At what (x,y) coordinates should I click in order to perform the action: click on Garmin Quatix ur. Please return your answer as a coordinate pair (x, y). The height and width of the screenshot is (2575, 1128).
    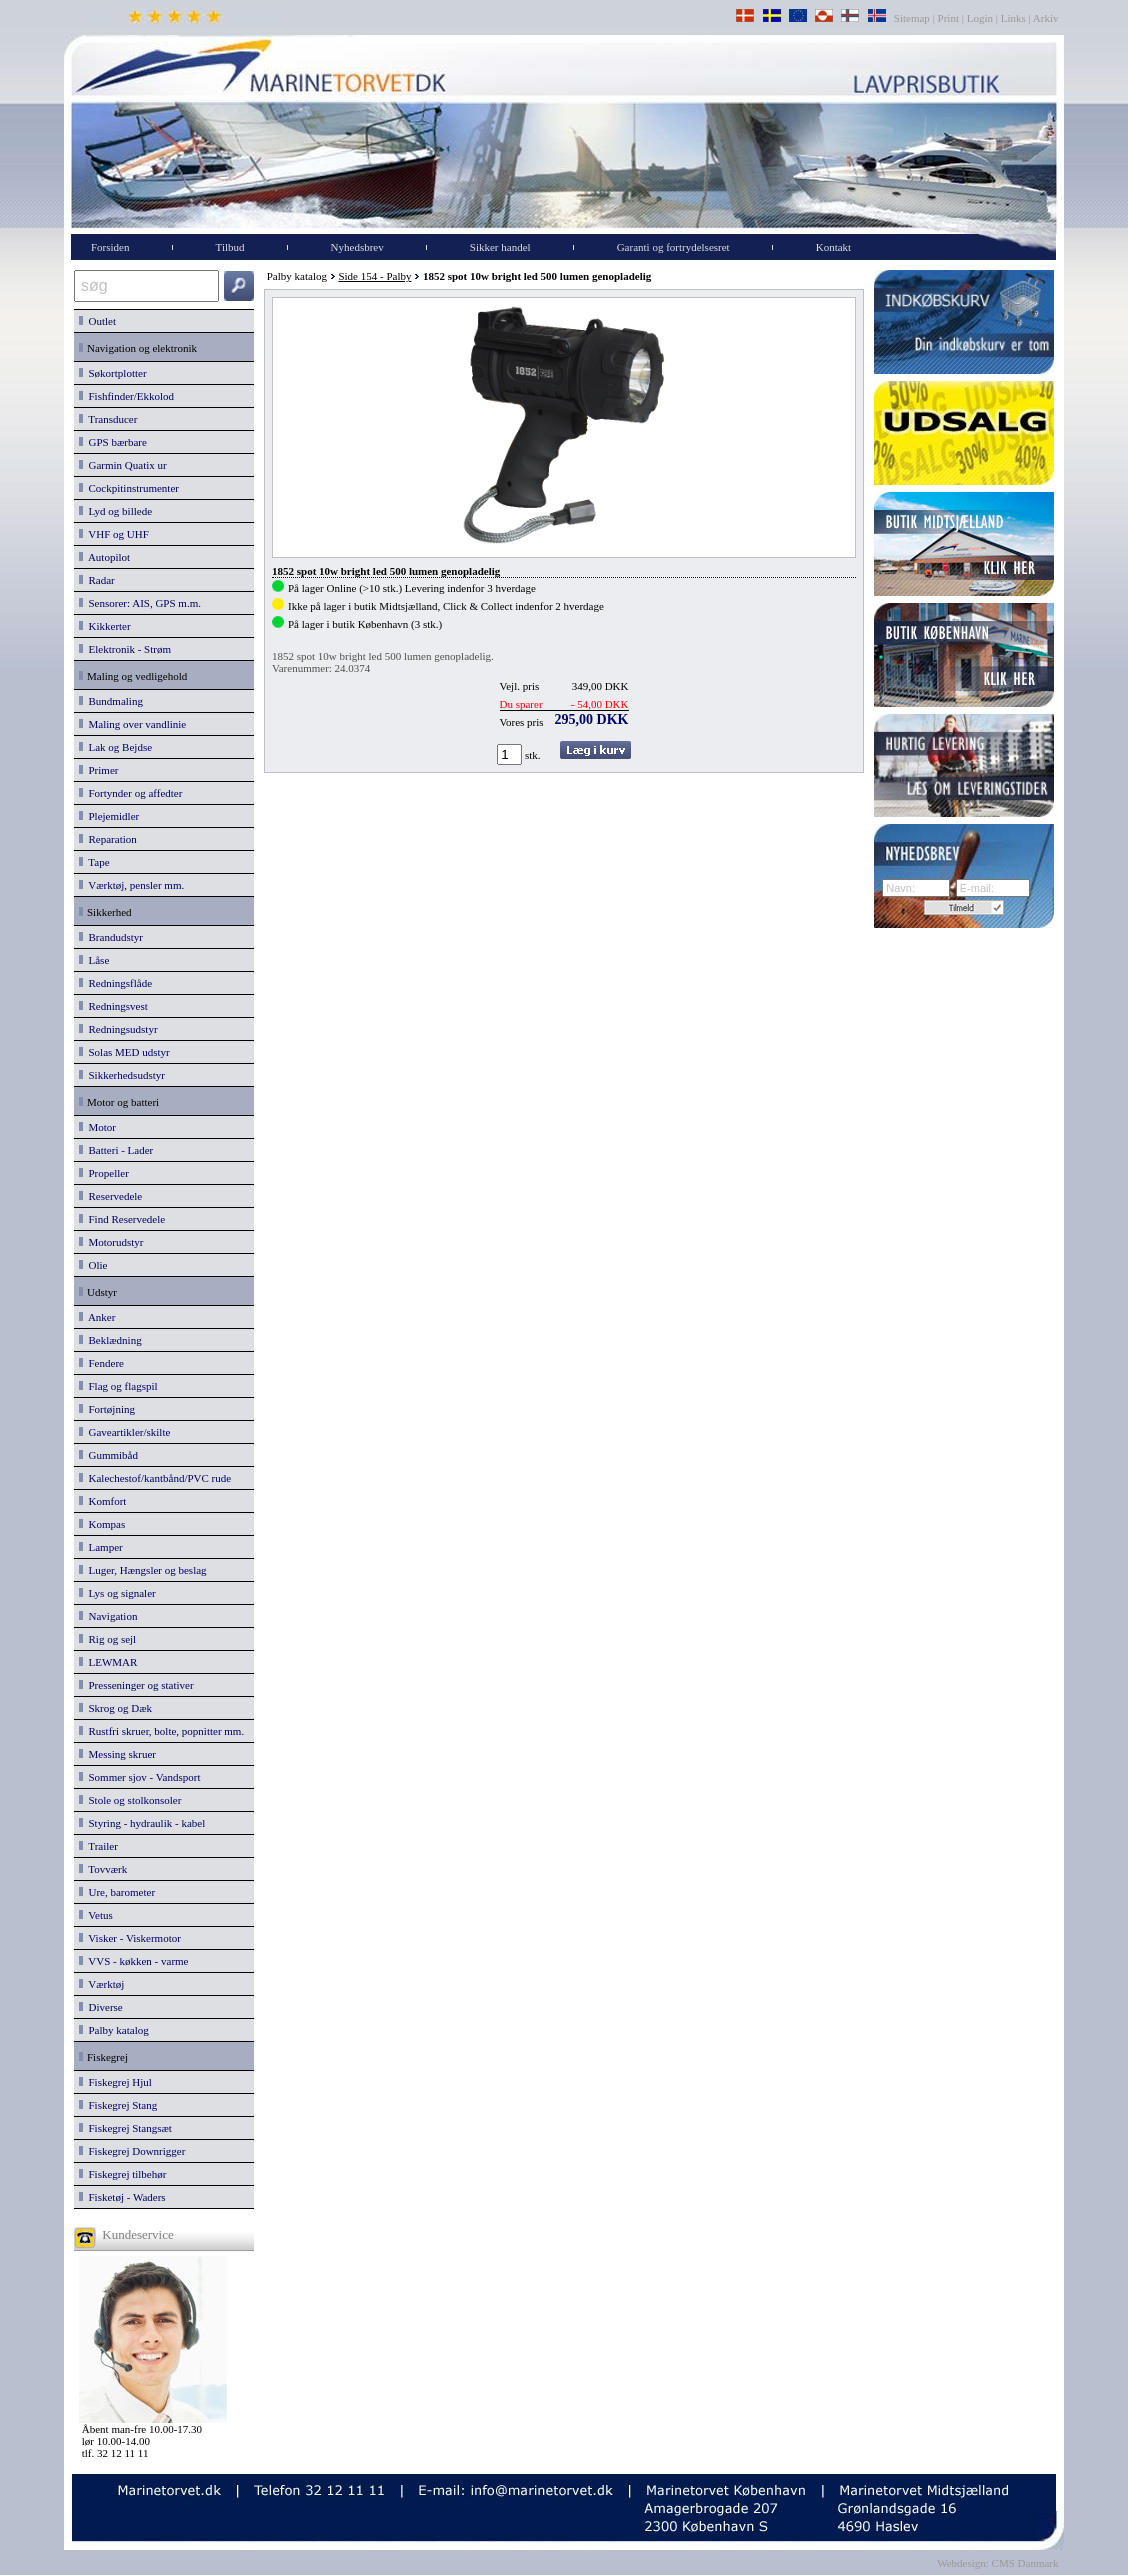
    Looking at the image, I should click on (123, 465).